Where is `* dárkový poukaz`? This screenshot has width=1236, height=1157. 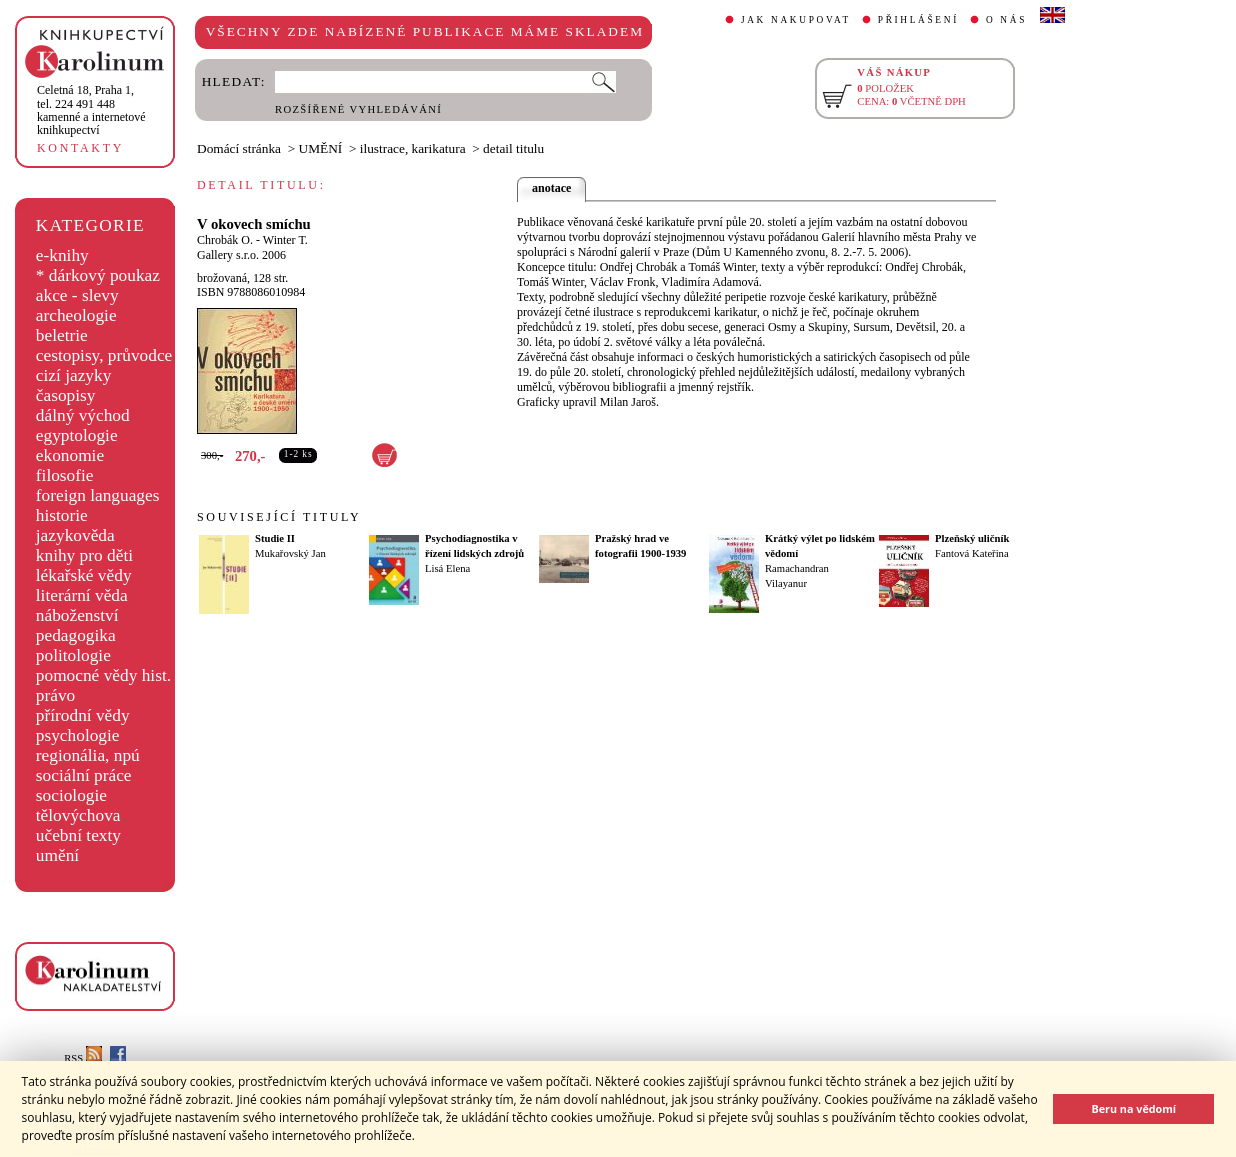
* dárkový poukaz is located at coordinates (98, 275).